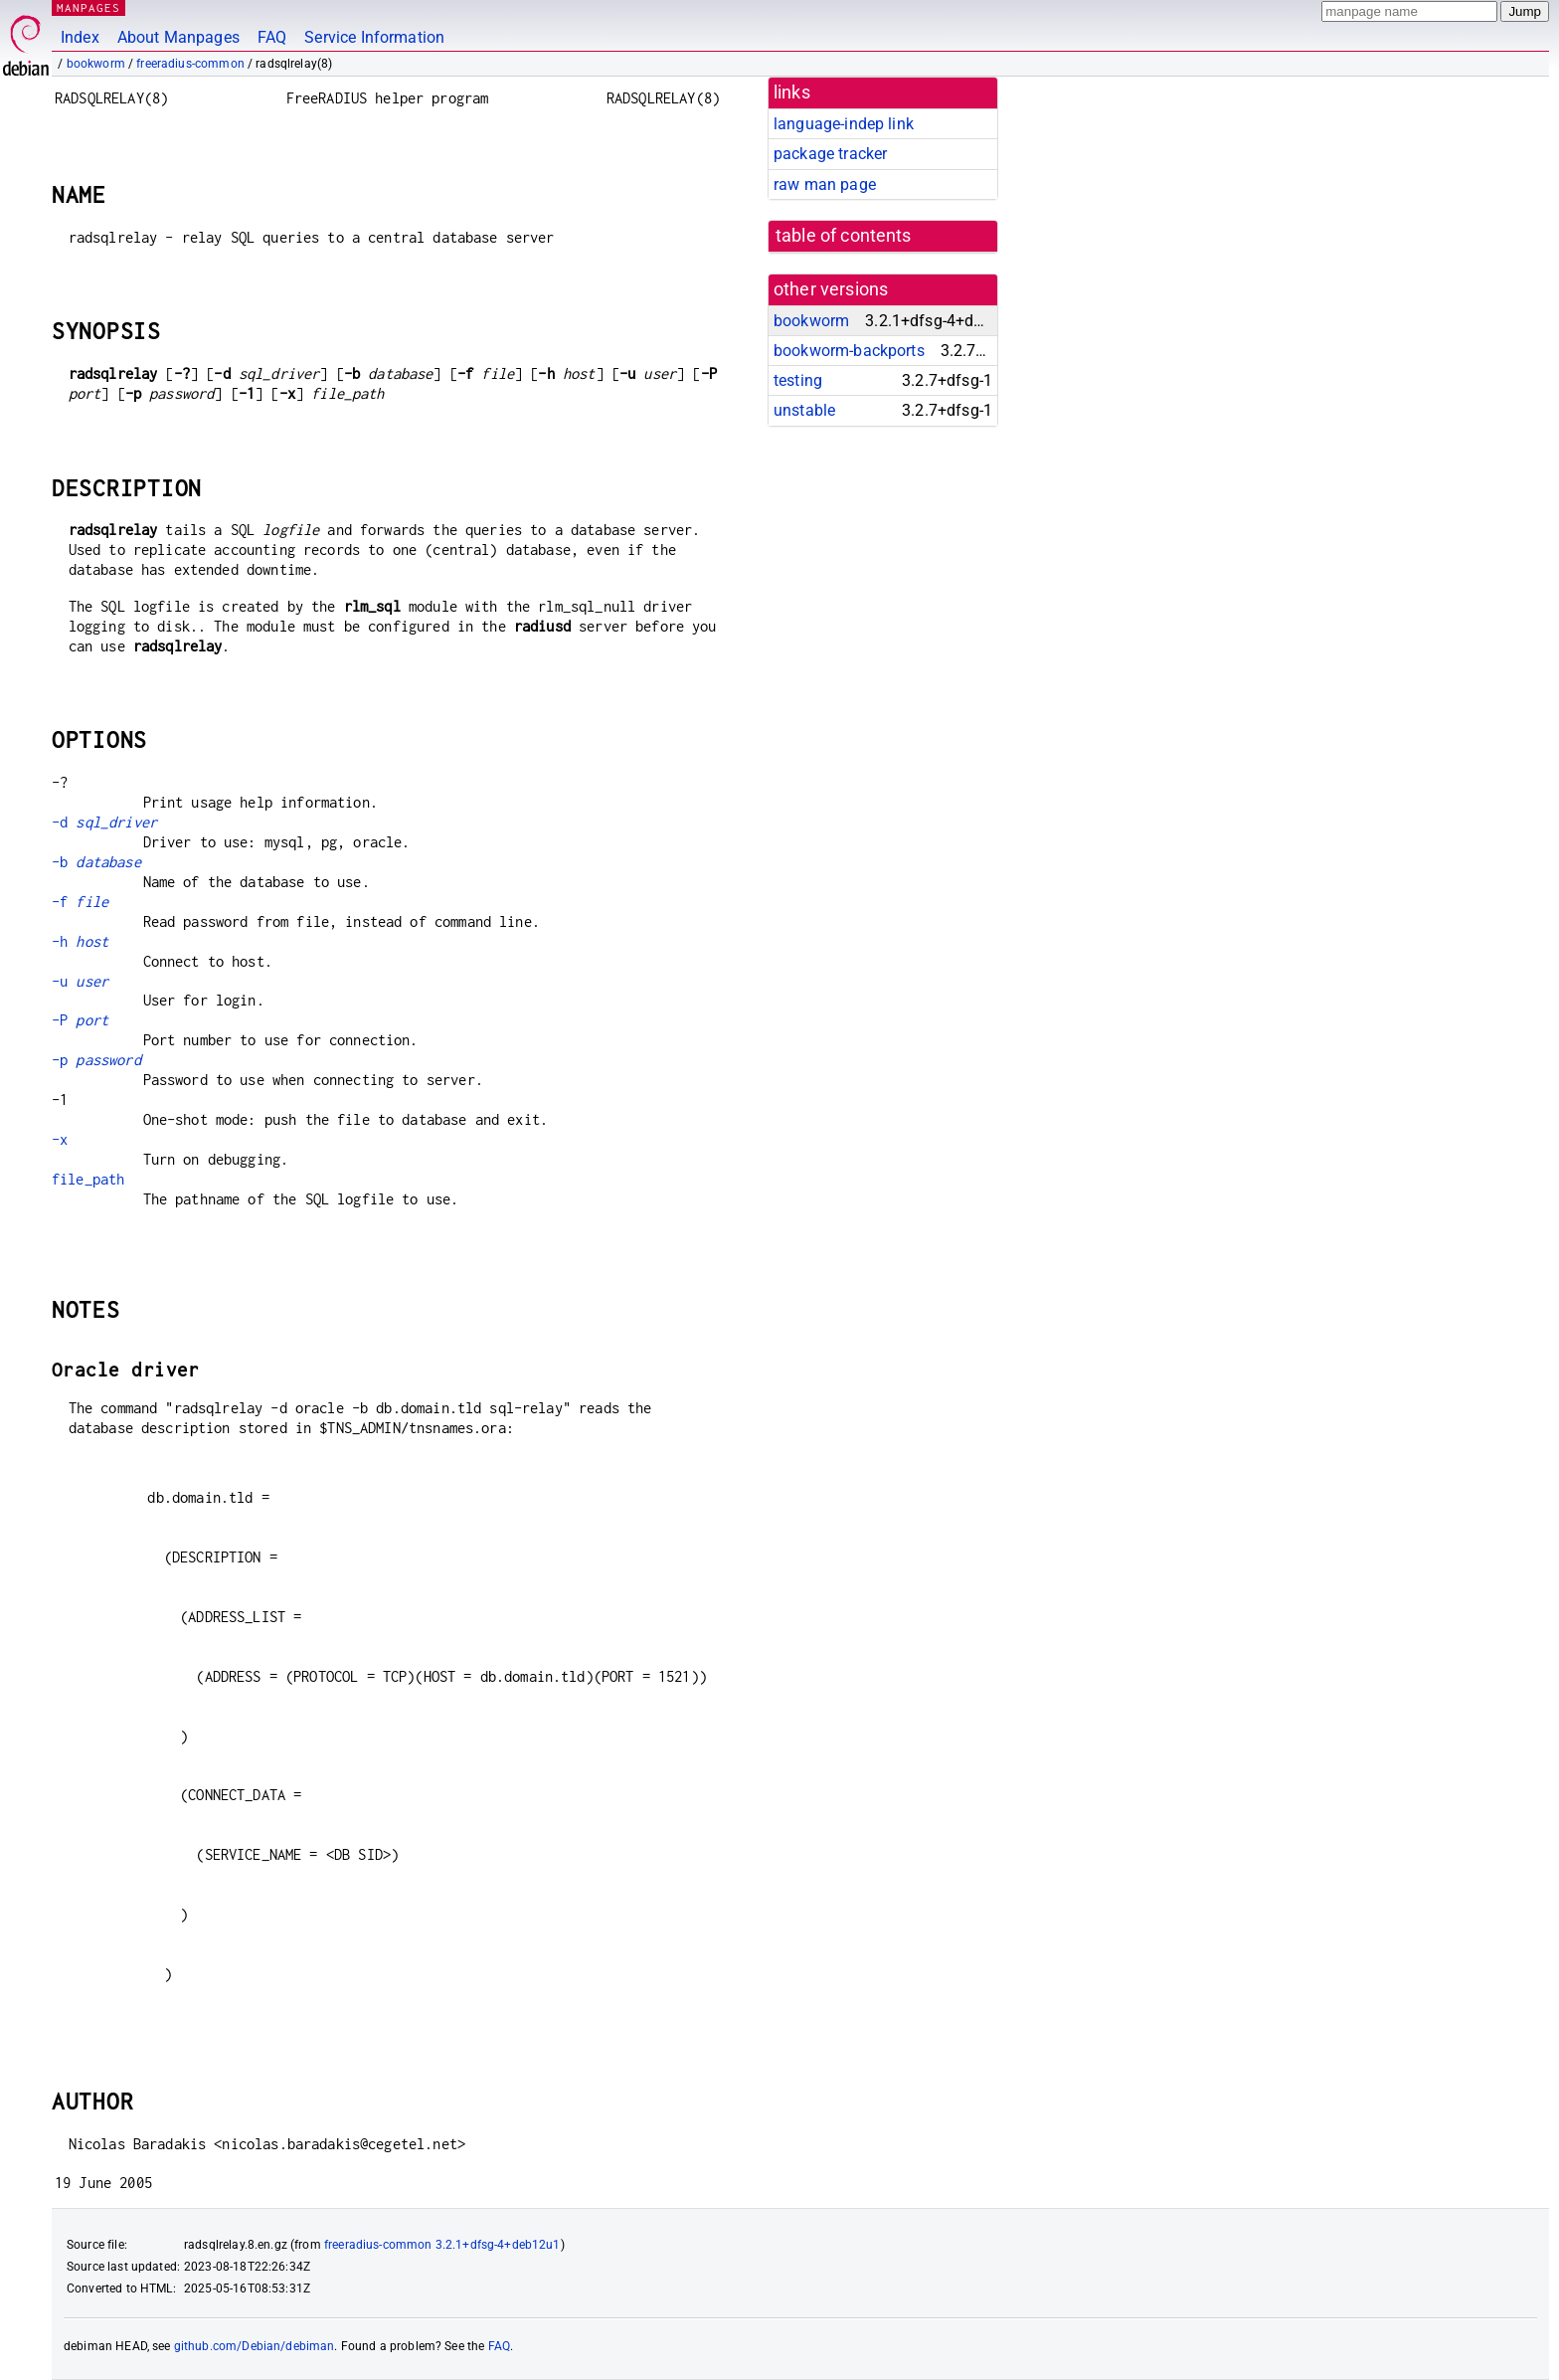  Describe the element at coordinates (798, 380) in the screenshot. I see `testing` at that location.